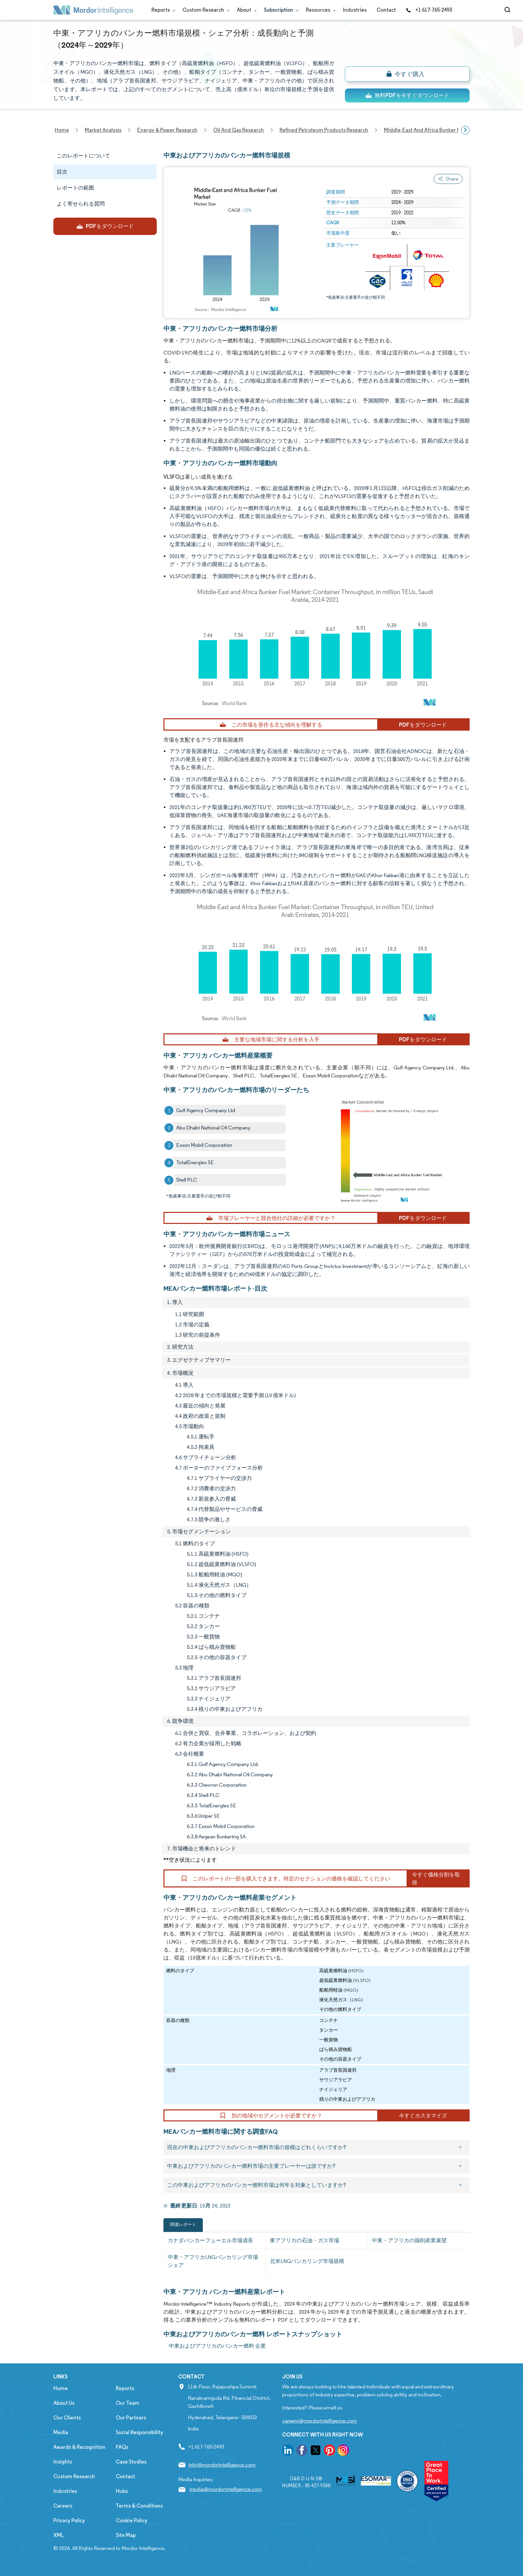 The width and height of the screenshot is (523, 2576). I want to click on [go to our linkedin page], so click(288, 2451).